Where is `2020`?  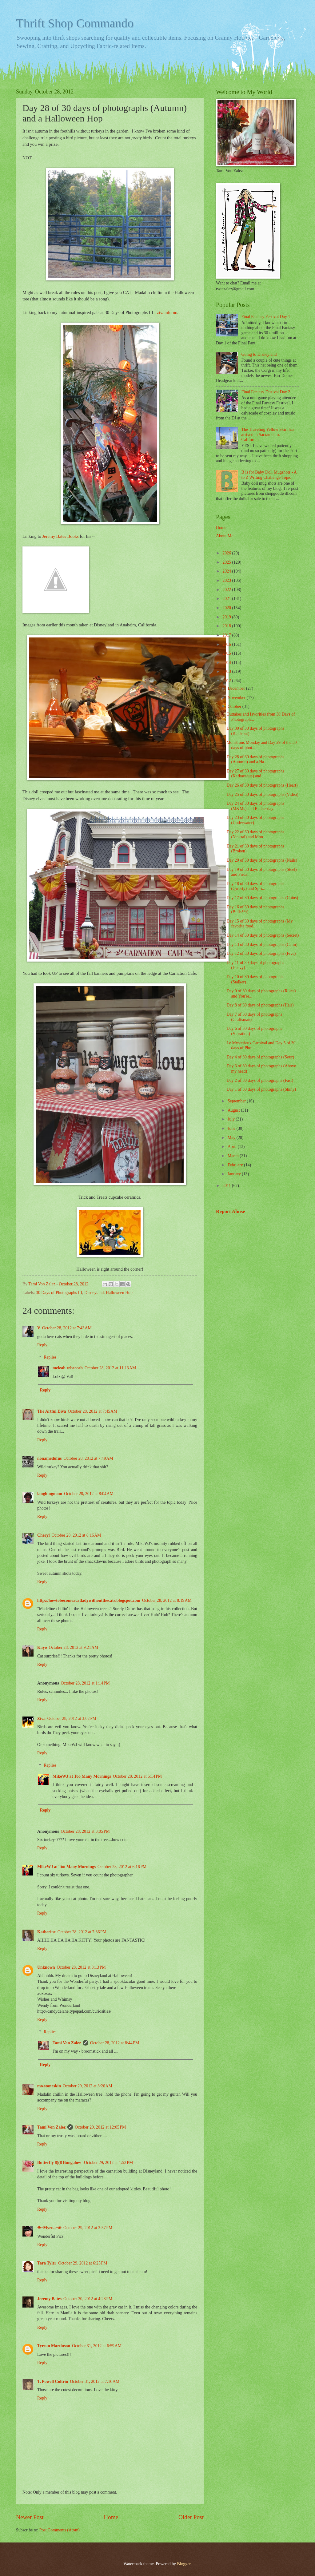 2020 is located at coordinates (227, 607).